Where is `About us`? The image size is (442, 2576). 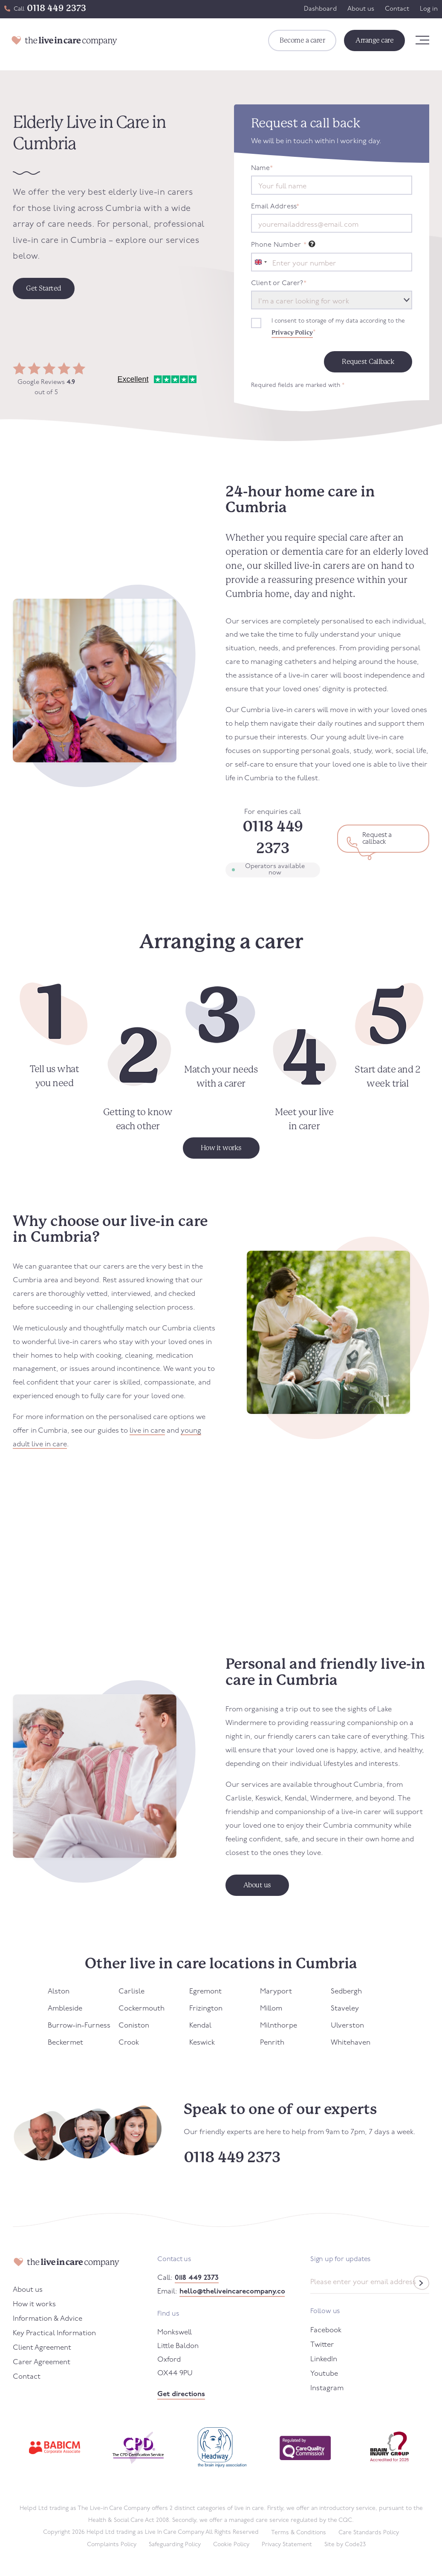 About us is located at coordinates (360, 9).